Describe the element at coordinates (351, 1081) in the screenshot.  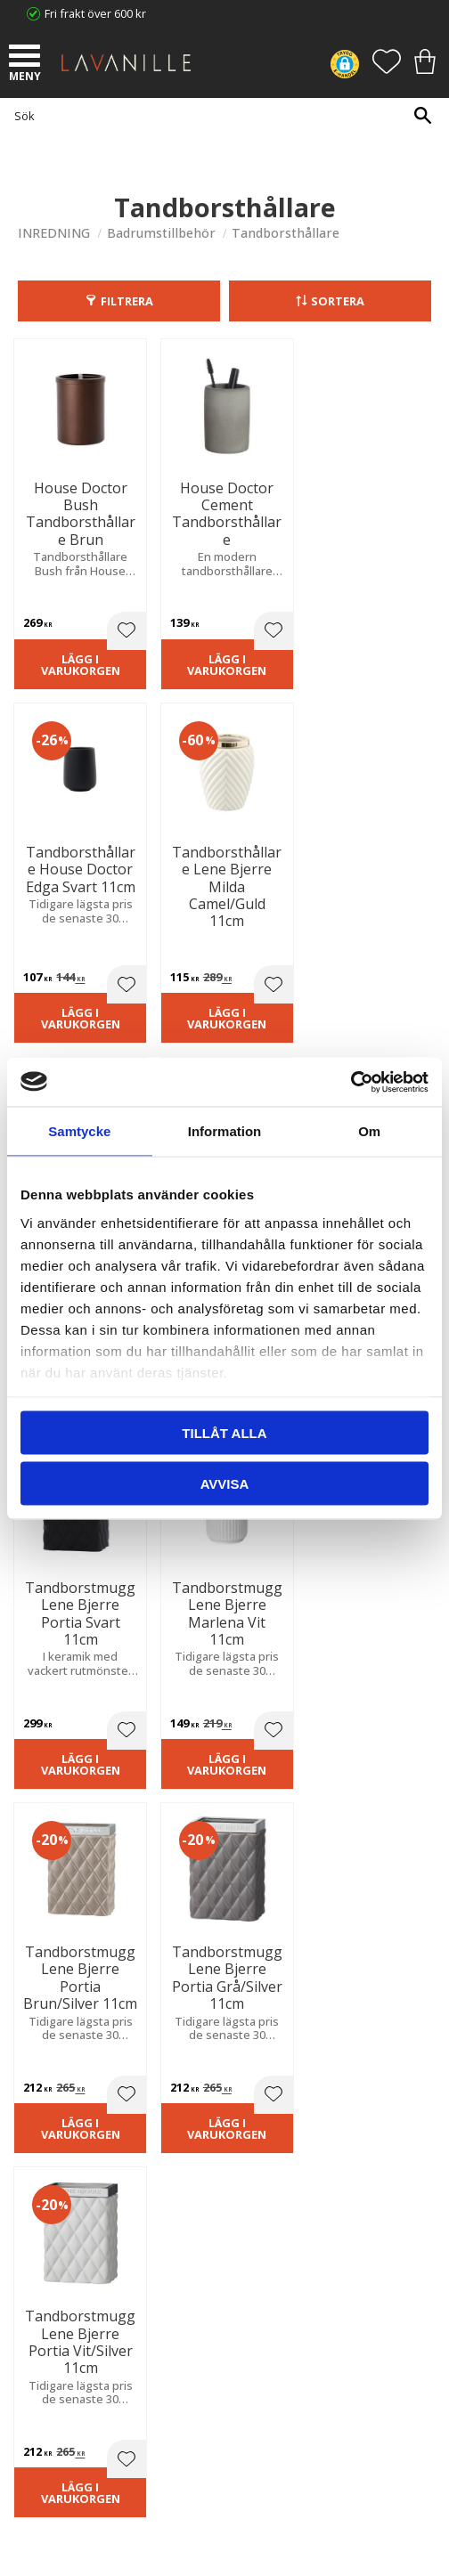
I see `[Cookiebot av Usercentrics - öppnas i ett nytt fönster]` at that location.